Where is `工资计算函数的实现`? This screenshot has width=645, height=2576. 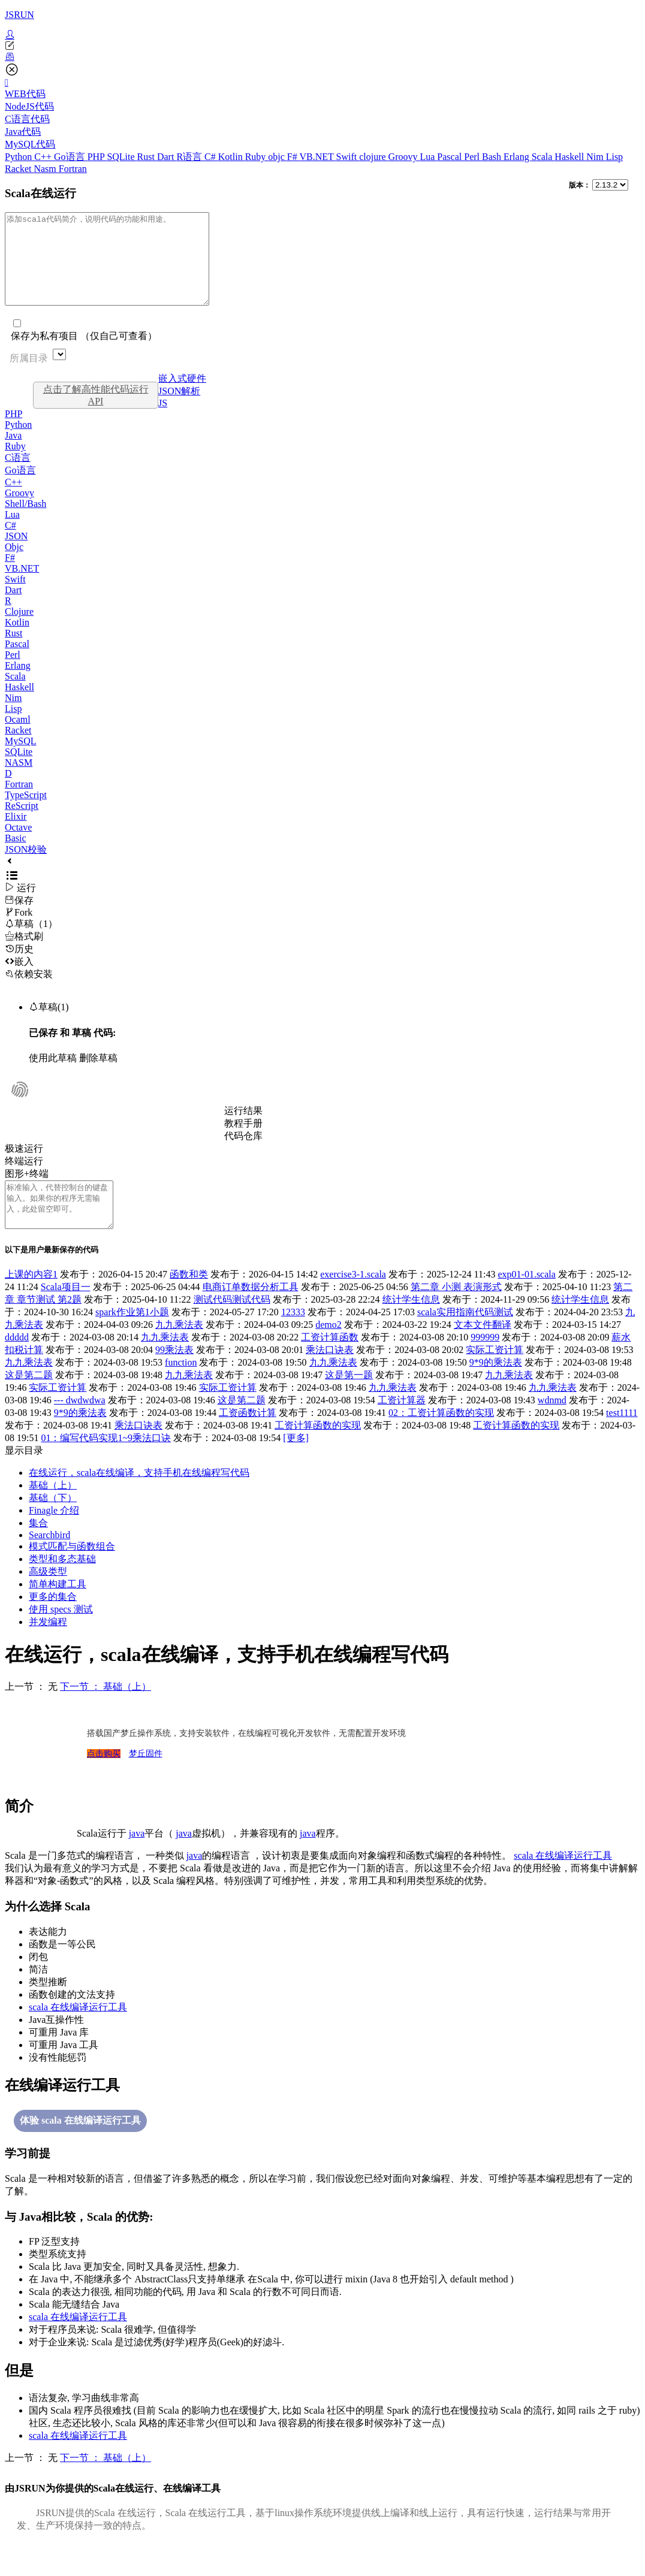
工资计算函数的实现 is located at coordinates (318, 1452).